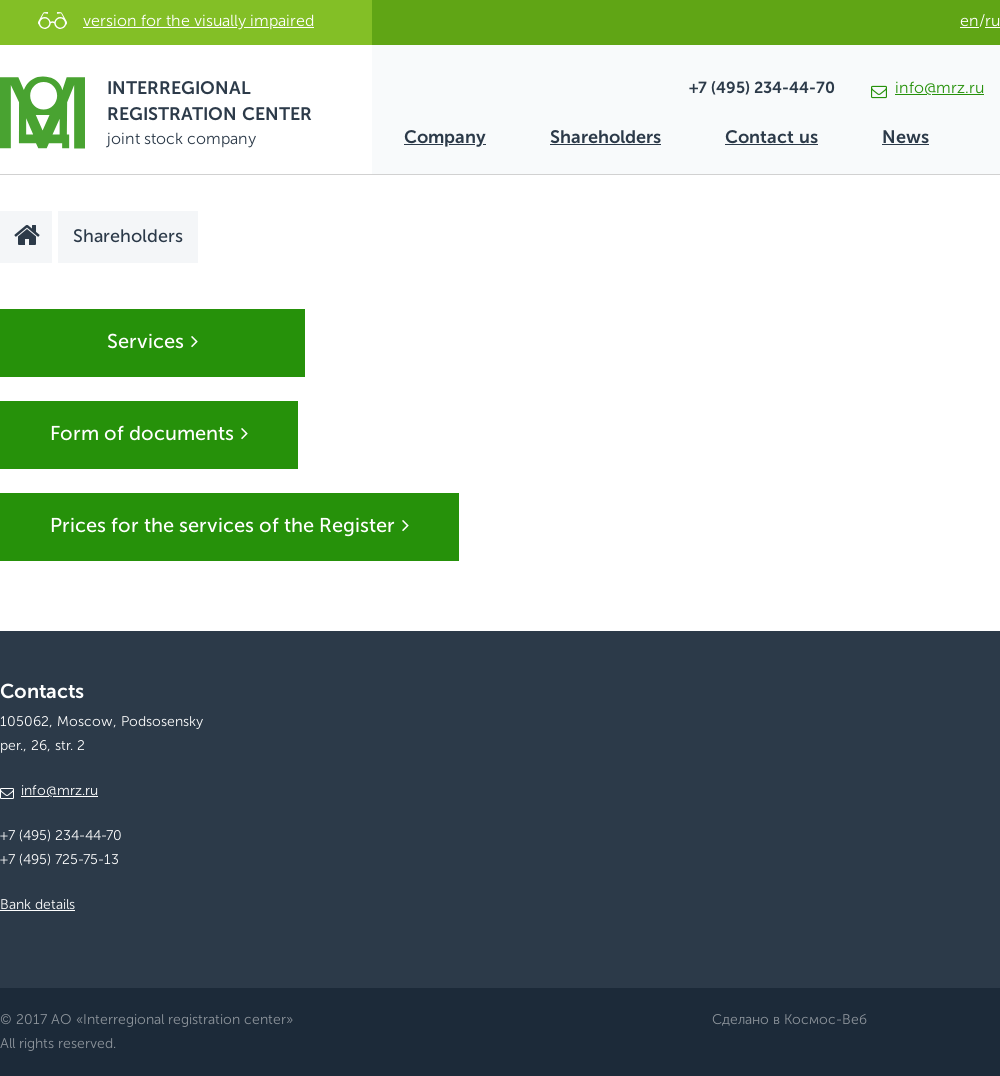 The image size is (1000, 1076). What do you see at coordinates (149, 434) in the screenshot?
I see `Form of documents` at bounding box center [149, 434].